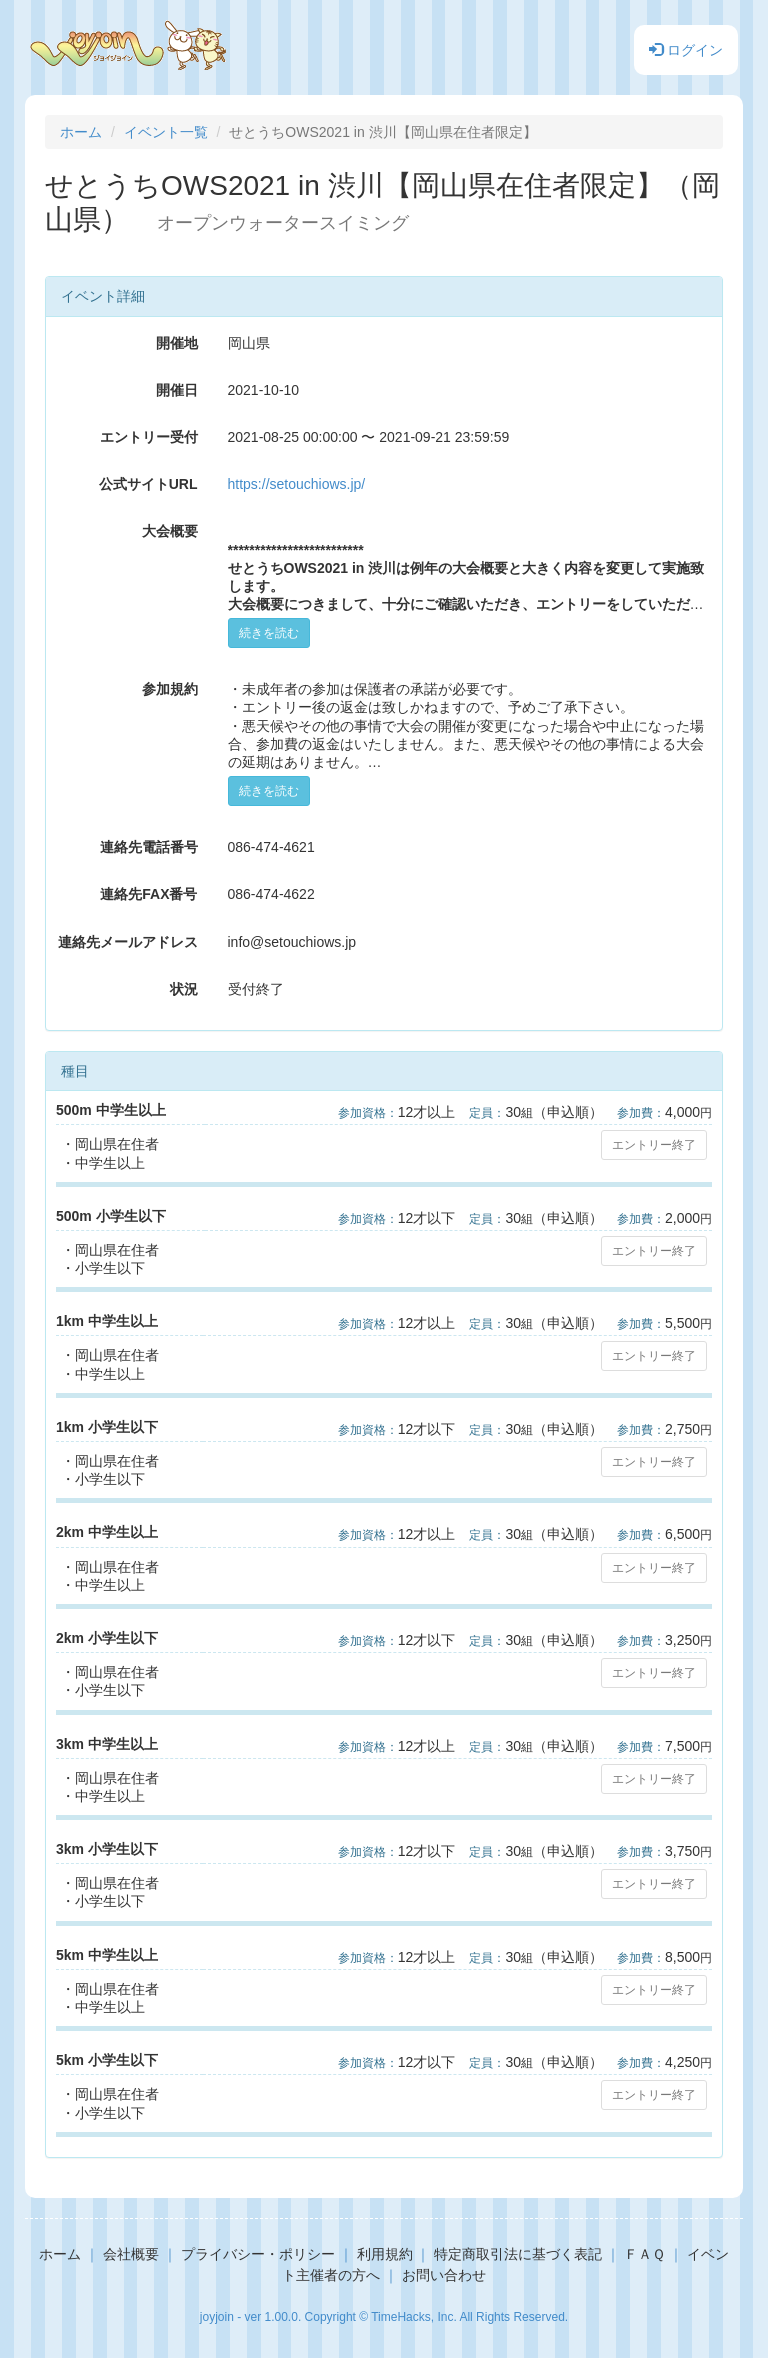  What do you see at coordinates (177, 390) in the screenshot?
I see `開催日` at bounding box center [177, 390].